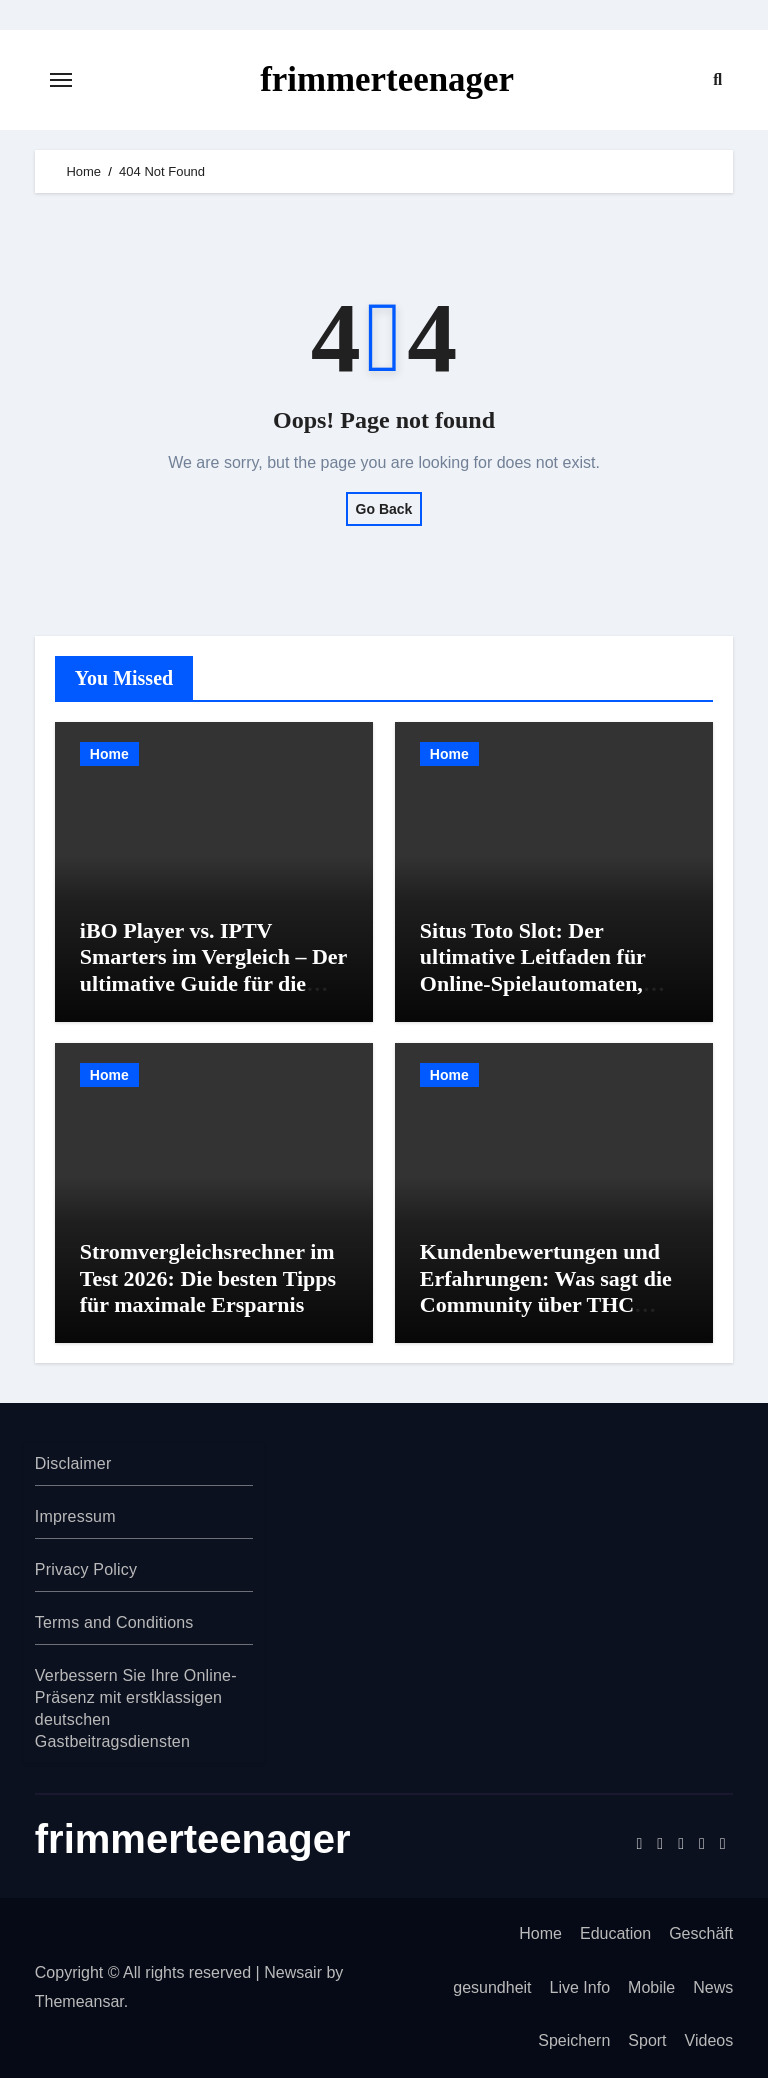 This screenshot has width=768, height=2078. Describe the element at coordinates (709, 2040) in the screenshot. I see `Videos` at that location.